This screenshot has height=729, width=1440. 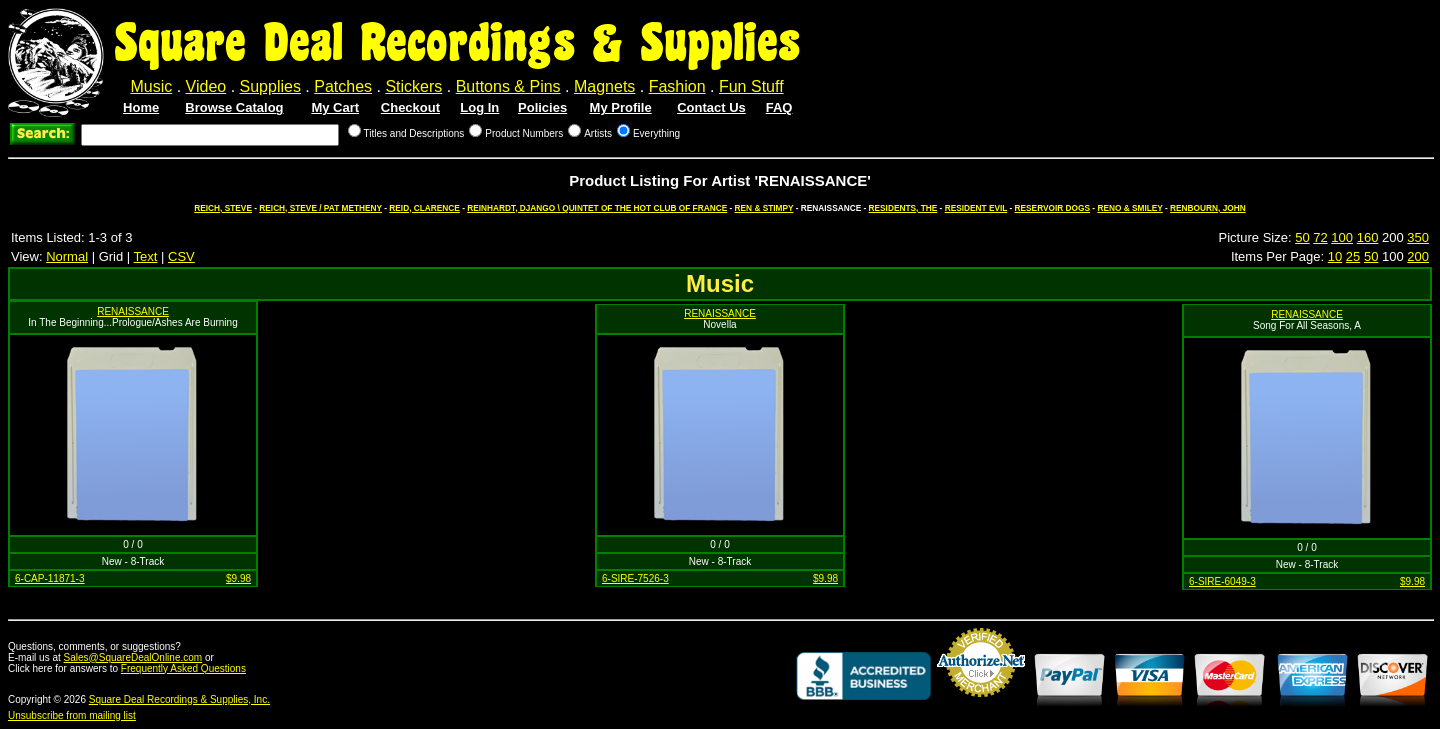 I want to click on Fashion, so click(x=677, y=86).